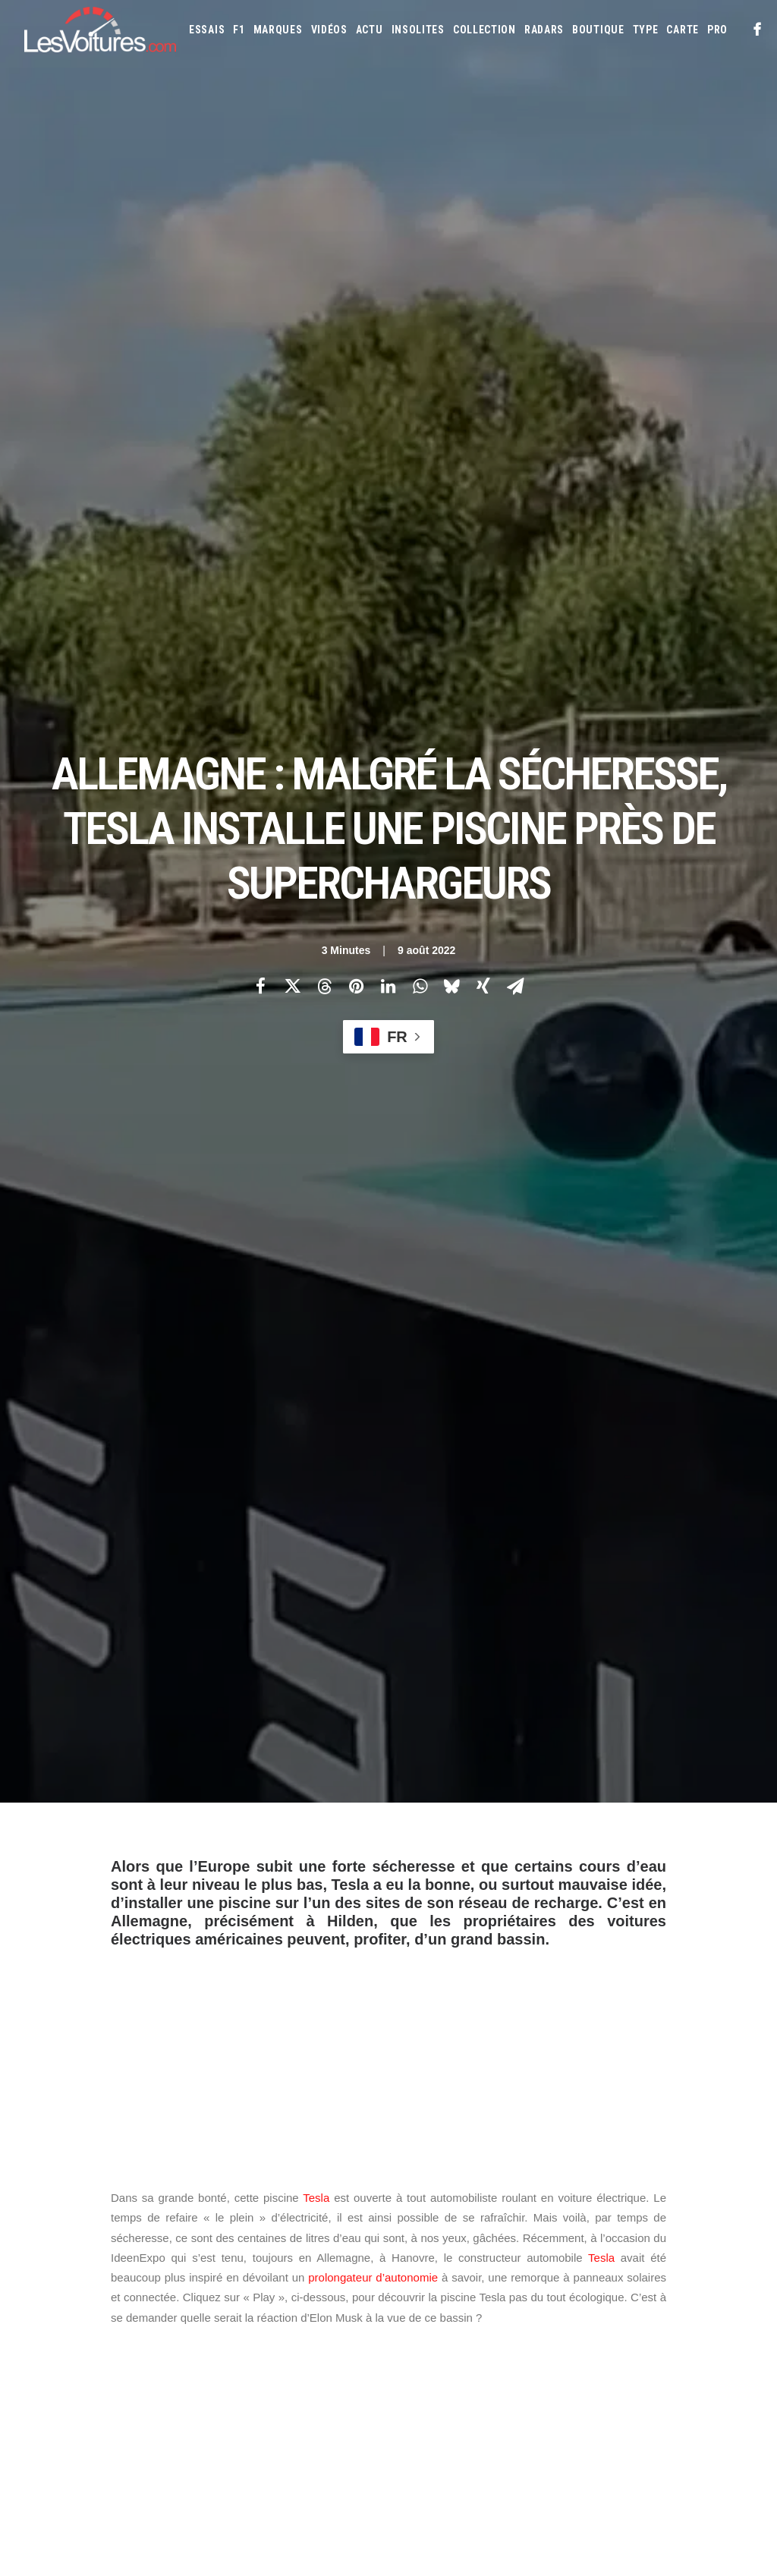  What do you see at coordinates (207, 29) in the screenshot?
I see `[menuitem]` at bounding box center [207, 29].